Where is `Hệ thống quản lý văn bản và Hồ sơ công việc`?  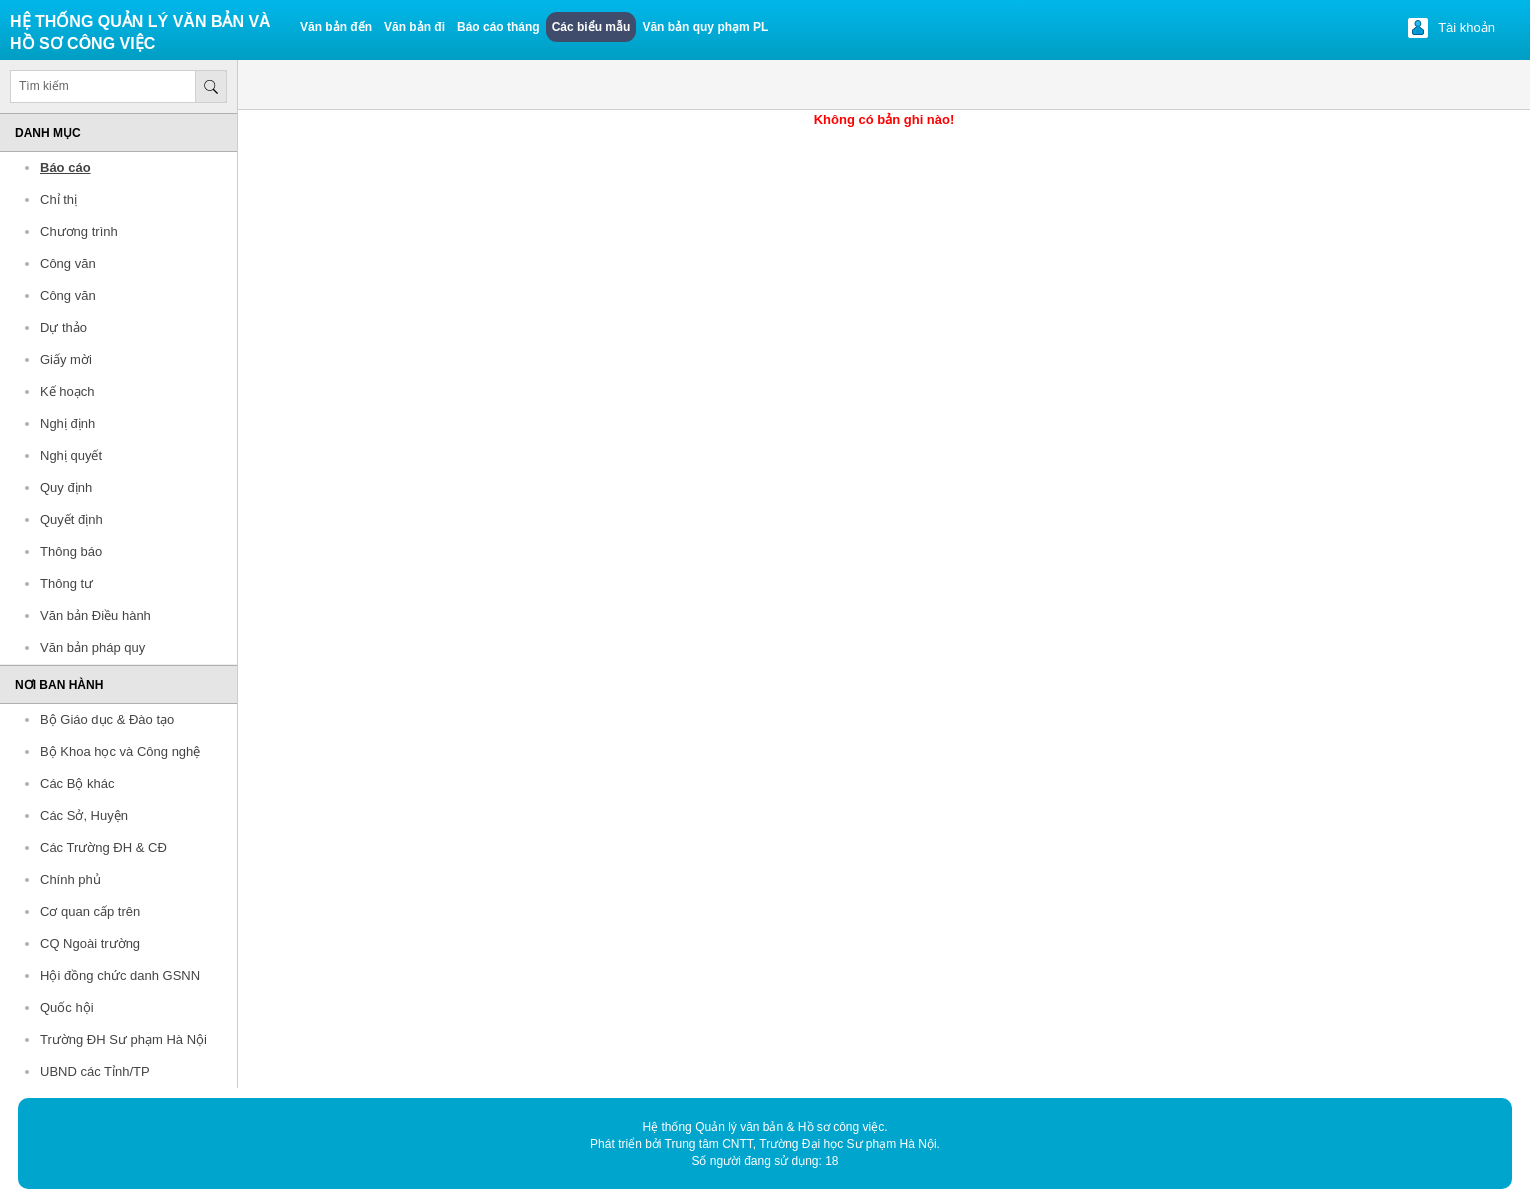
Hệ thống quản lý văn bản và Hồ sơ công việc is located at coordinates (140, 32).